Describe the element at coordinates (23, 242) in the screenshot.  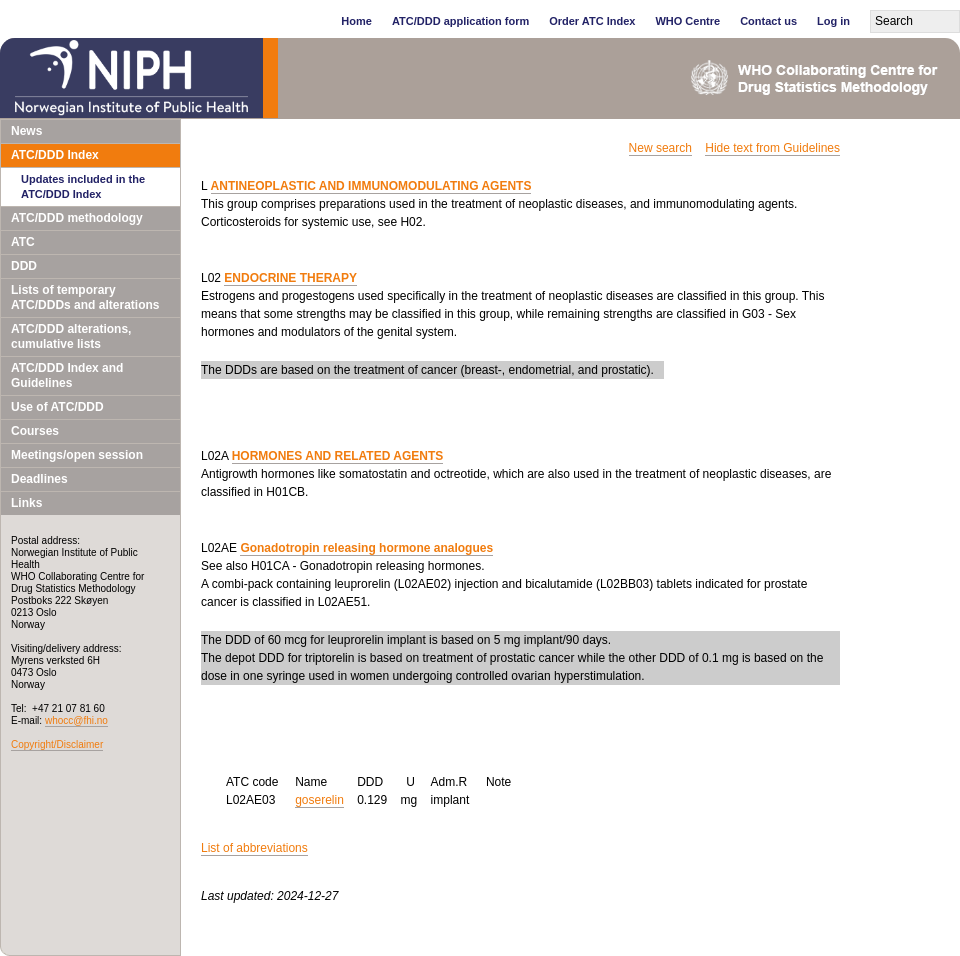
I see `ATC` at that location.